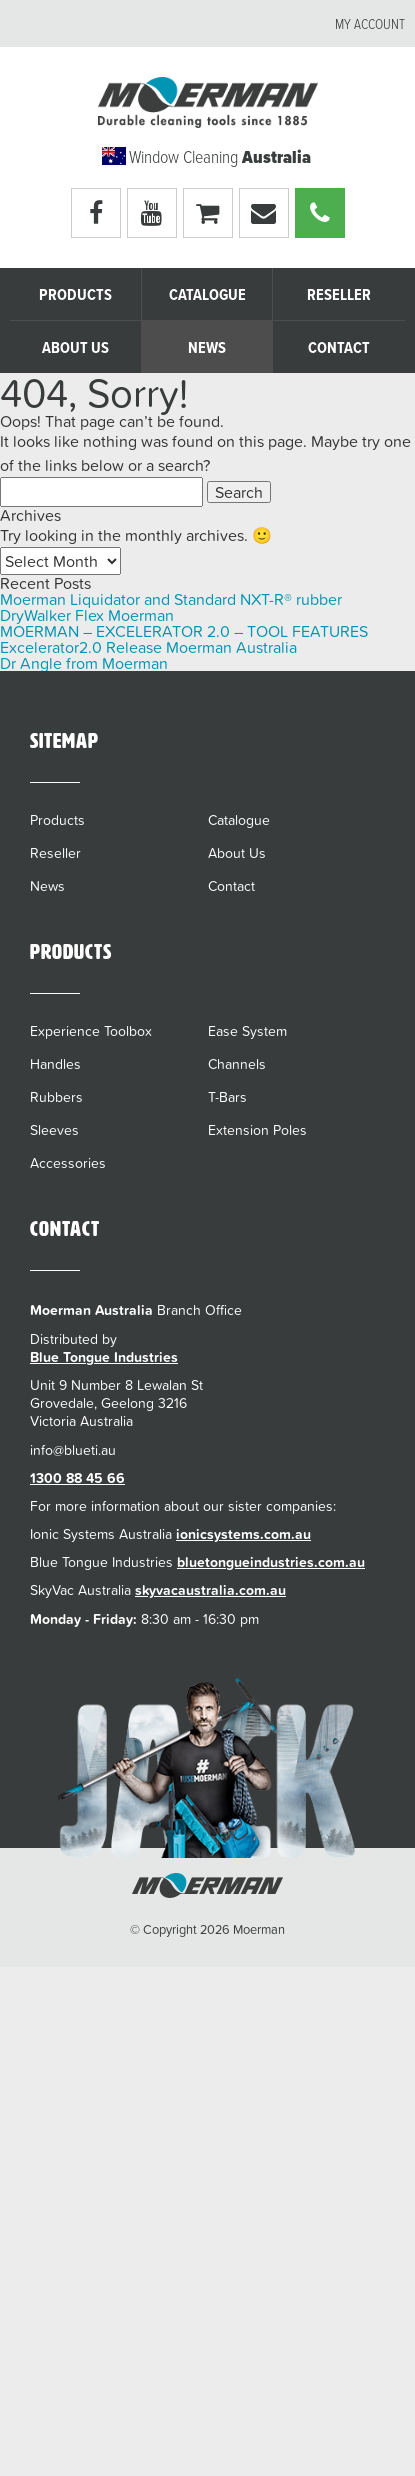  I want to click on Reseller, so click(339, 295).